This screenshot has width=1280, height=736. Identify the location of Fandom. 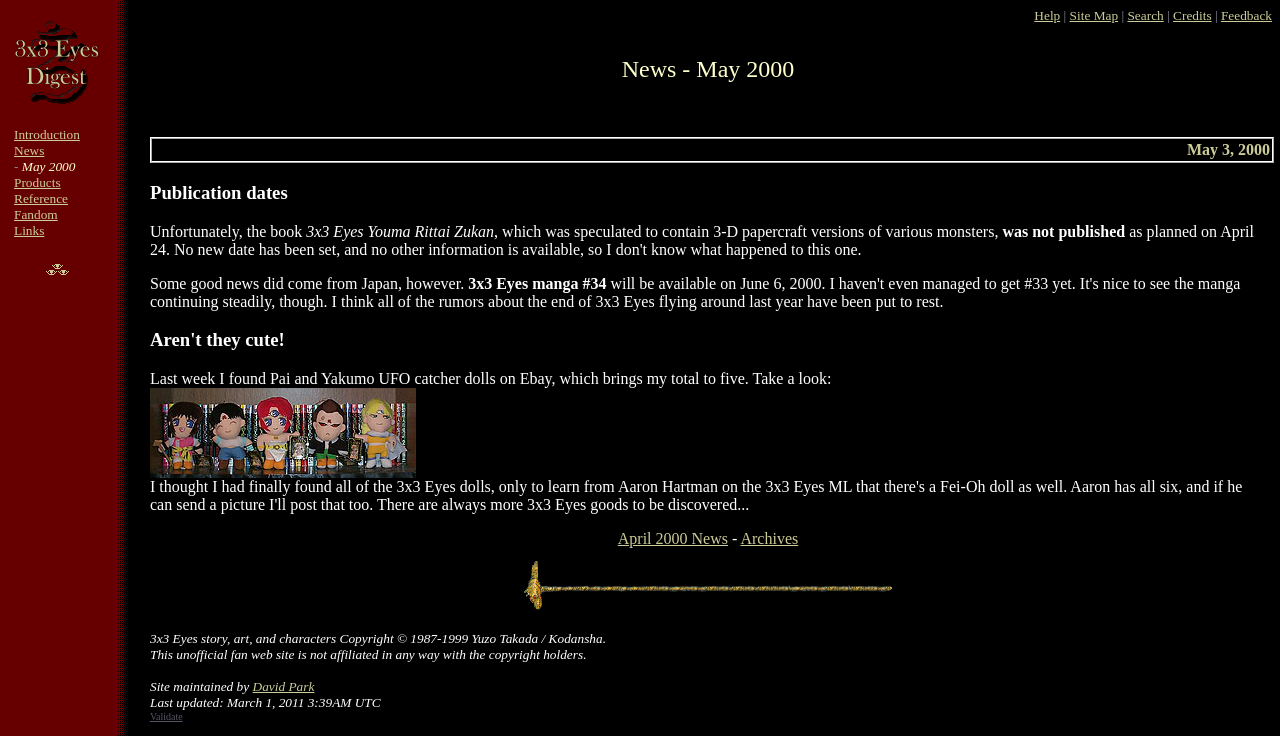
(36, 214).